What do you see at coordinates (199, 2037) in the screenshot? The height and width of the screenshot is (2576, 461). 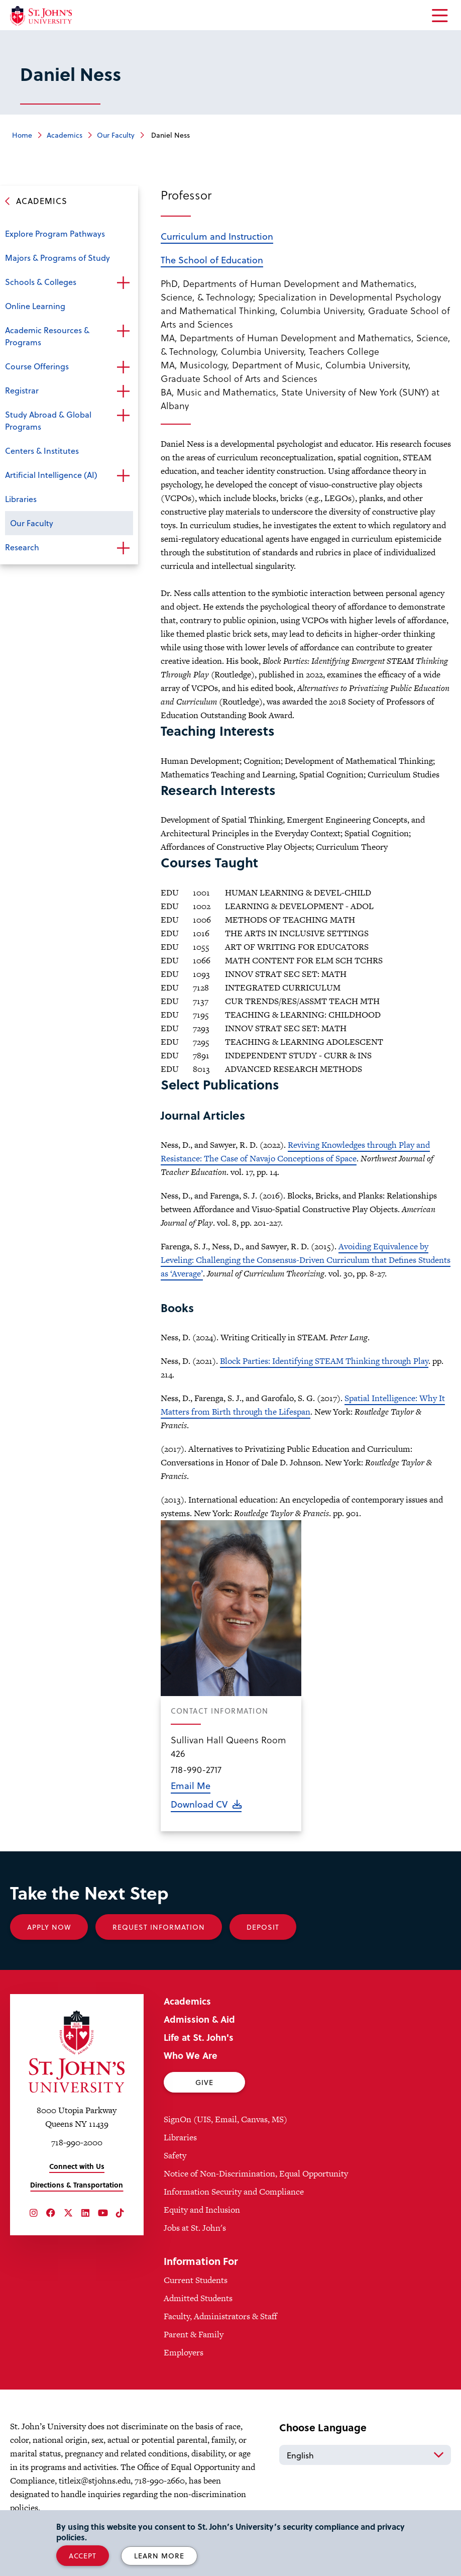 I see `Life at St. John's` at bounding box center [199, 2037].